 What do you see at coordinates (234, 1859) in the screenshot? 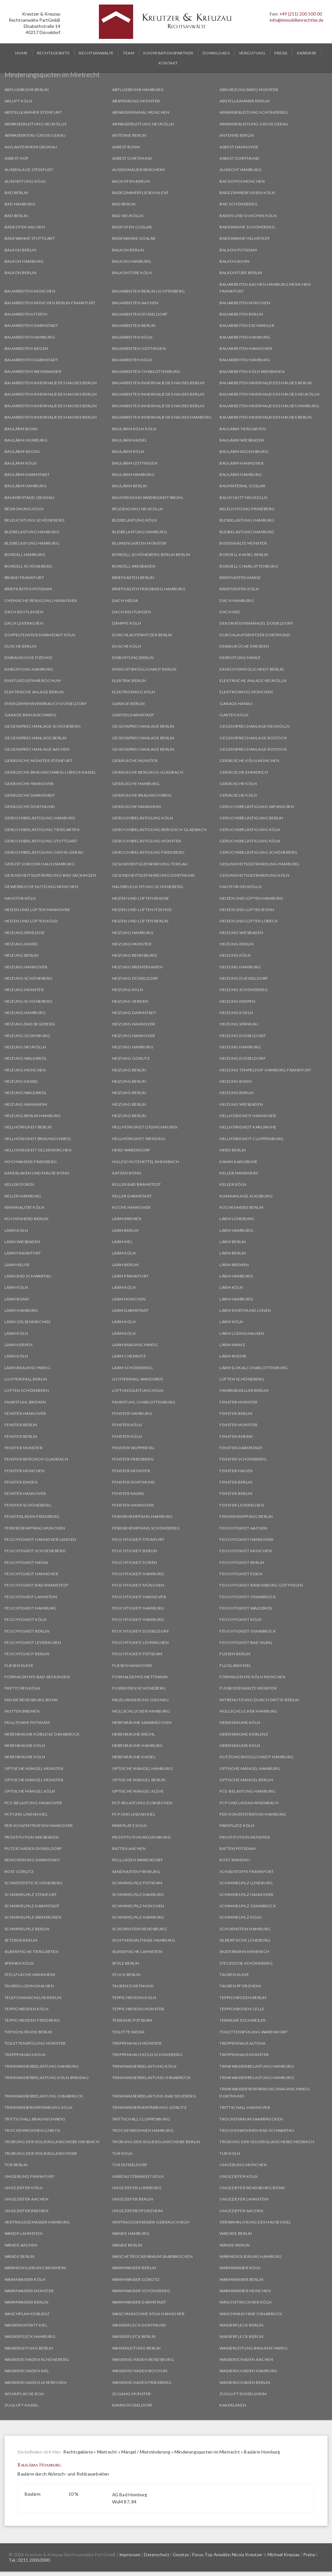
I see `Rost Spandau` at bounding box center [234, 1859].